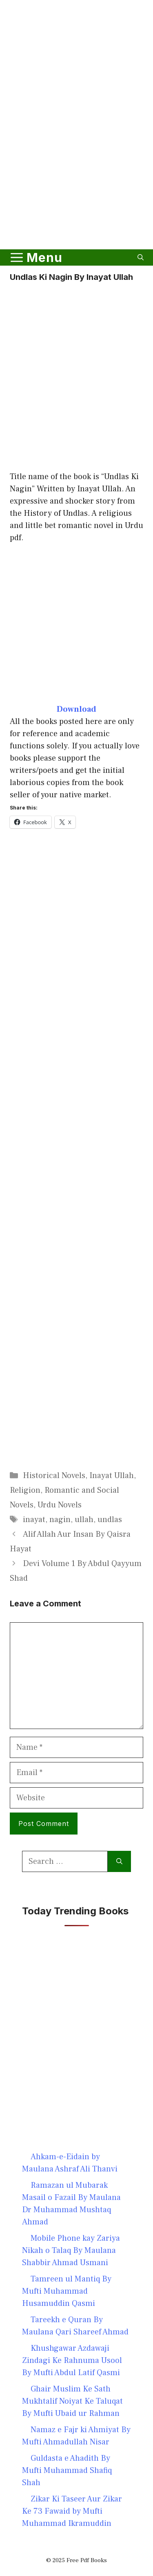 The image size is (153, 2576). Describe the element at coordinates (76, 159) in the screenshot. I see `[Advertisement]` at that location.